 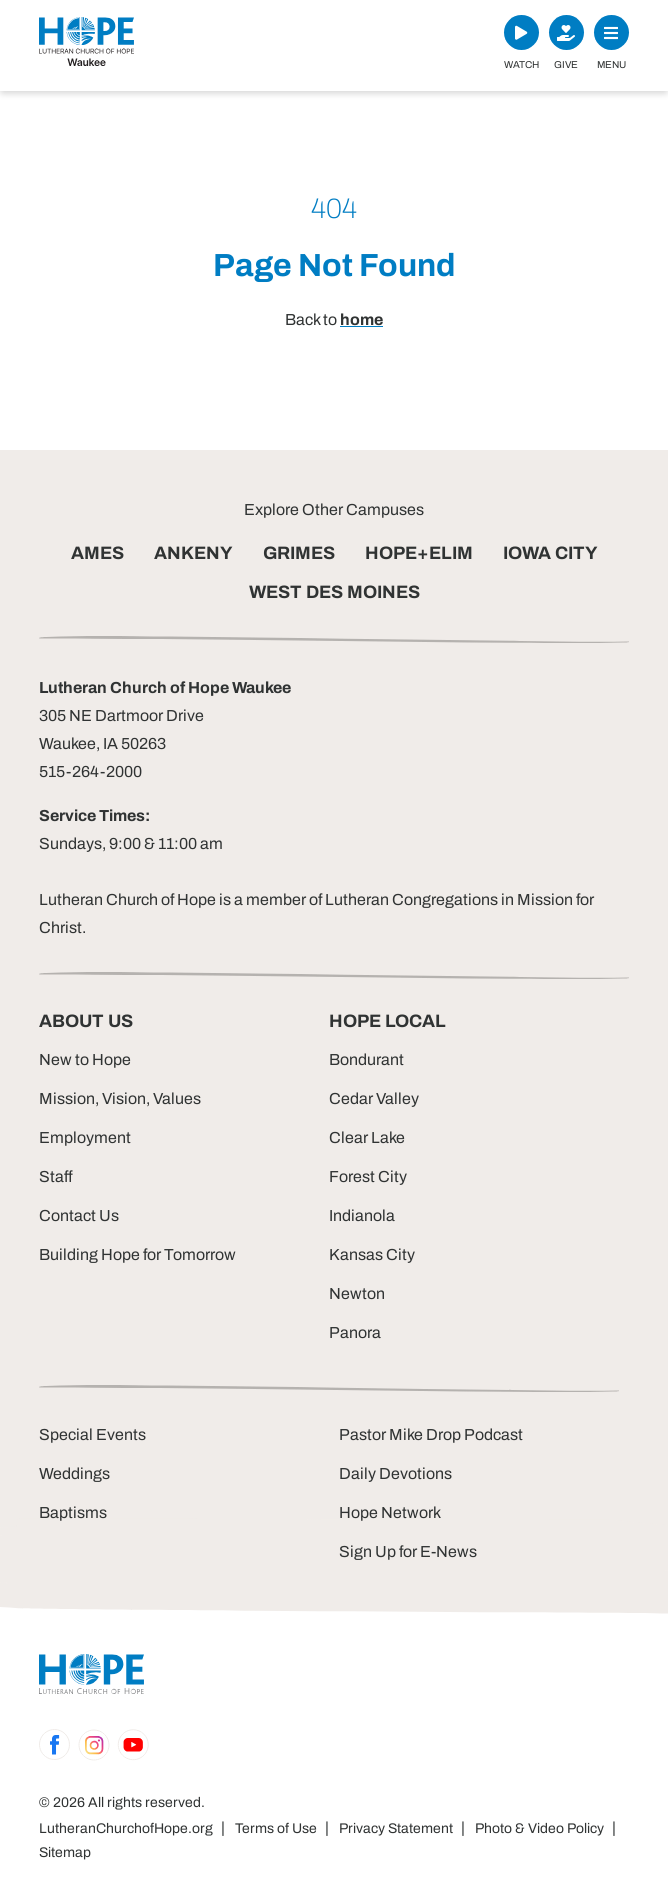 I want to click on WEST DES MOINES, so click(x=334, y=592).